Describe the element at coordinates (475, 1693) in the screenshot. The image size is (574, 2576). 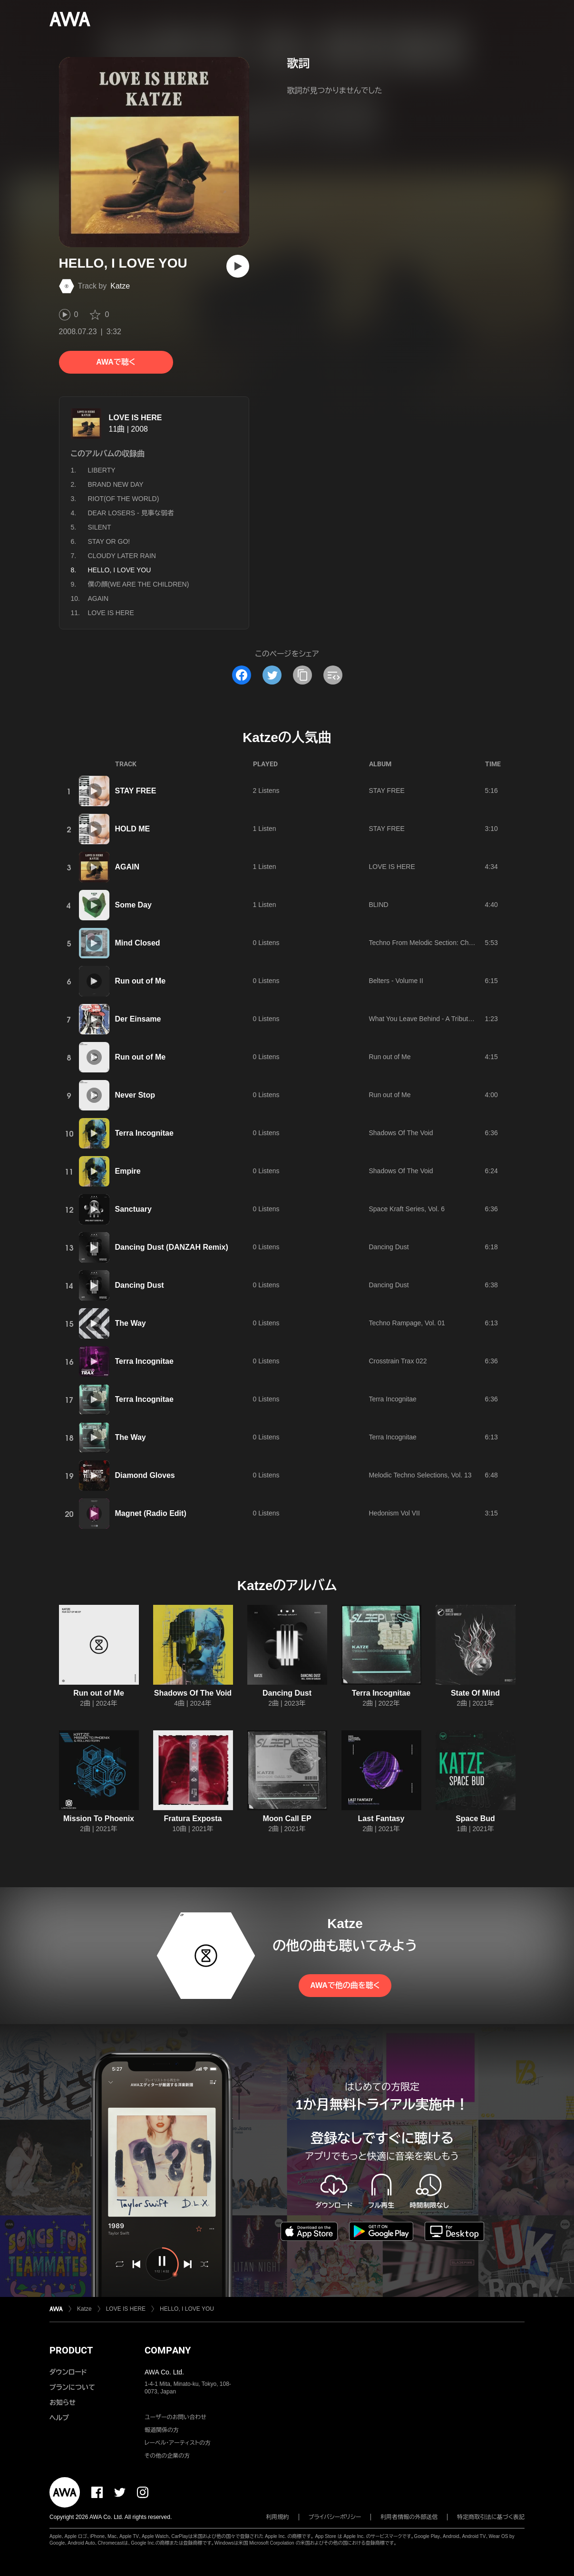
I see `State Of Mind` at that location.